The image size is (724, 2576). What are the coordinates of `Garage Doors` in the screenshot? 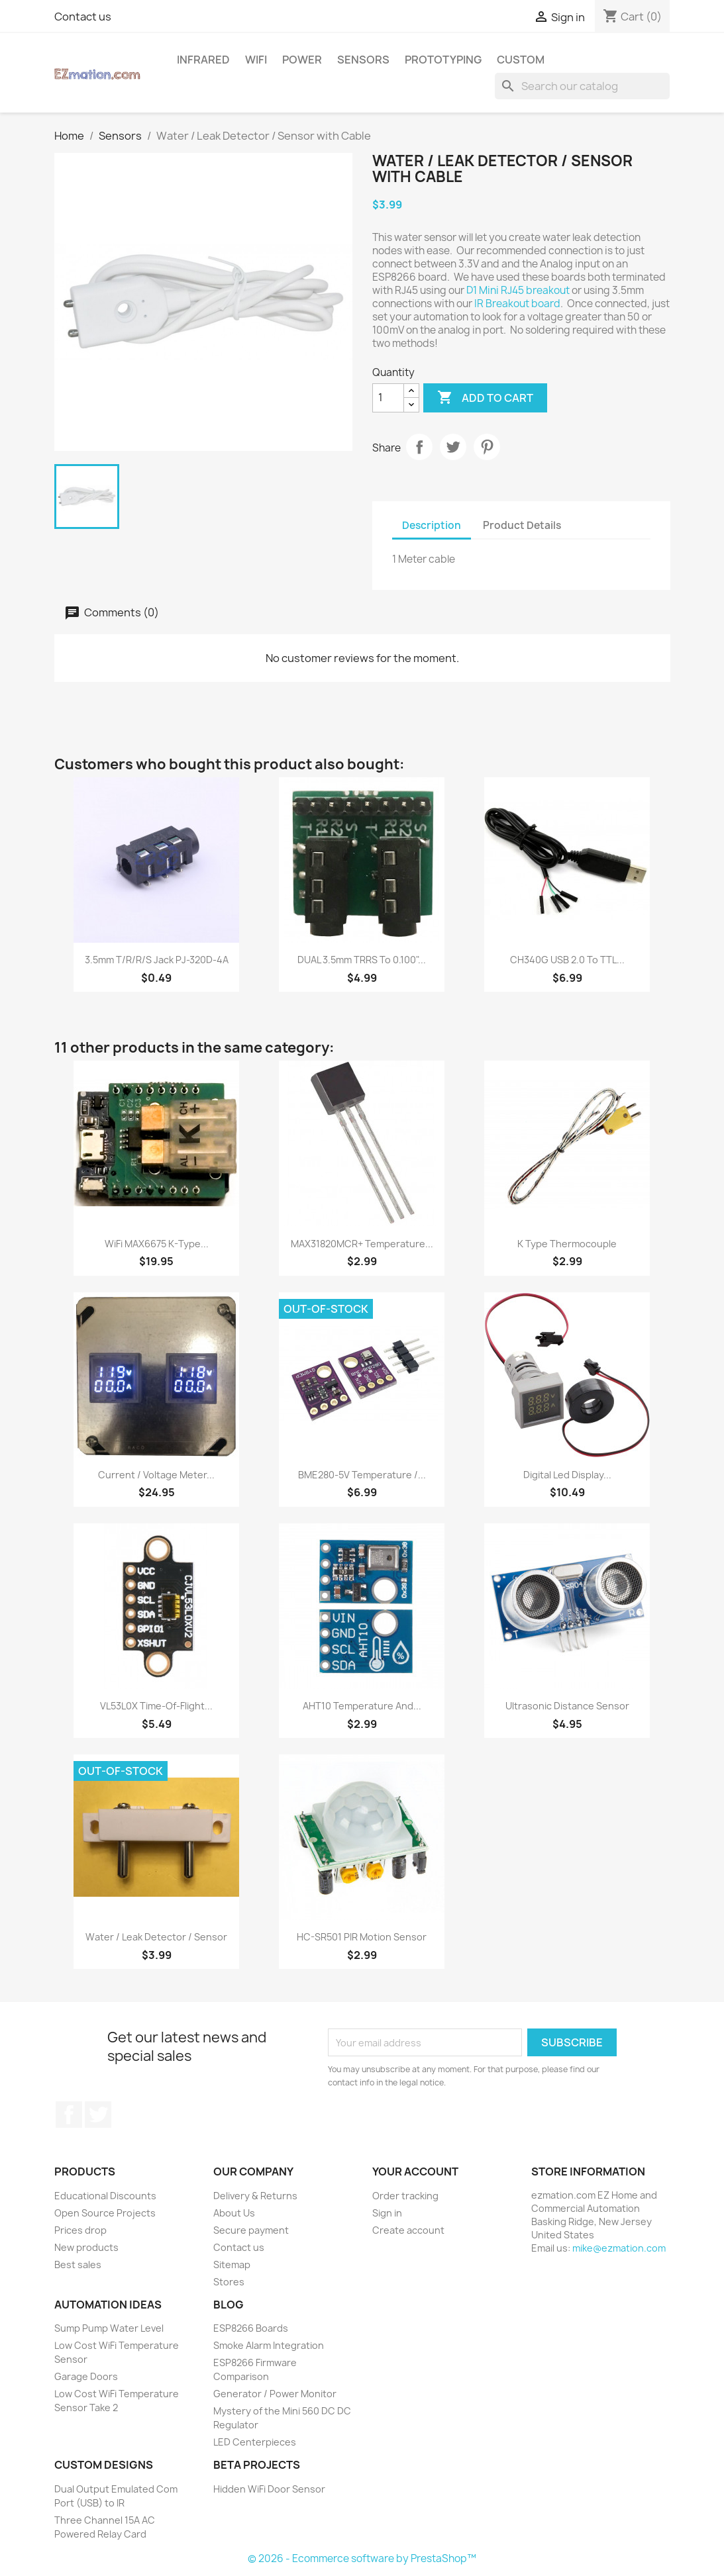 It's located at (86, 2376).